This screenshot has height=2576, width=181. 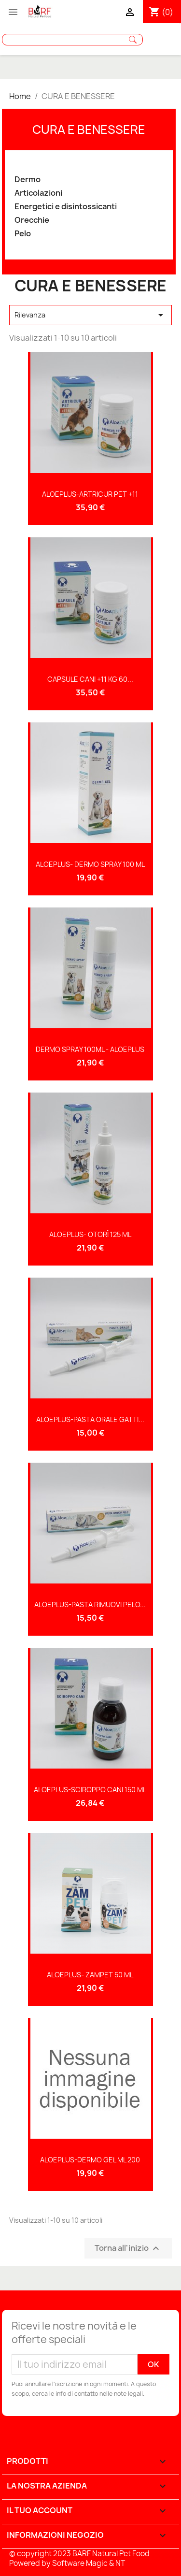 What do you see at coordinates (22, 234) in the screenshot?
I see `Pelo` at bounding box center [22, 234].